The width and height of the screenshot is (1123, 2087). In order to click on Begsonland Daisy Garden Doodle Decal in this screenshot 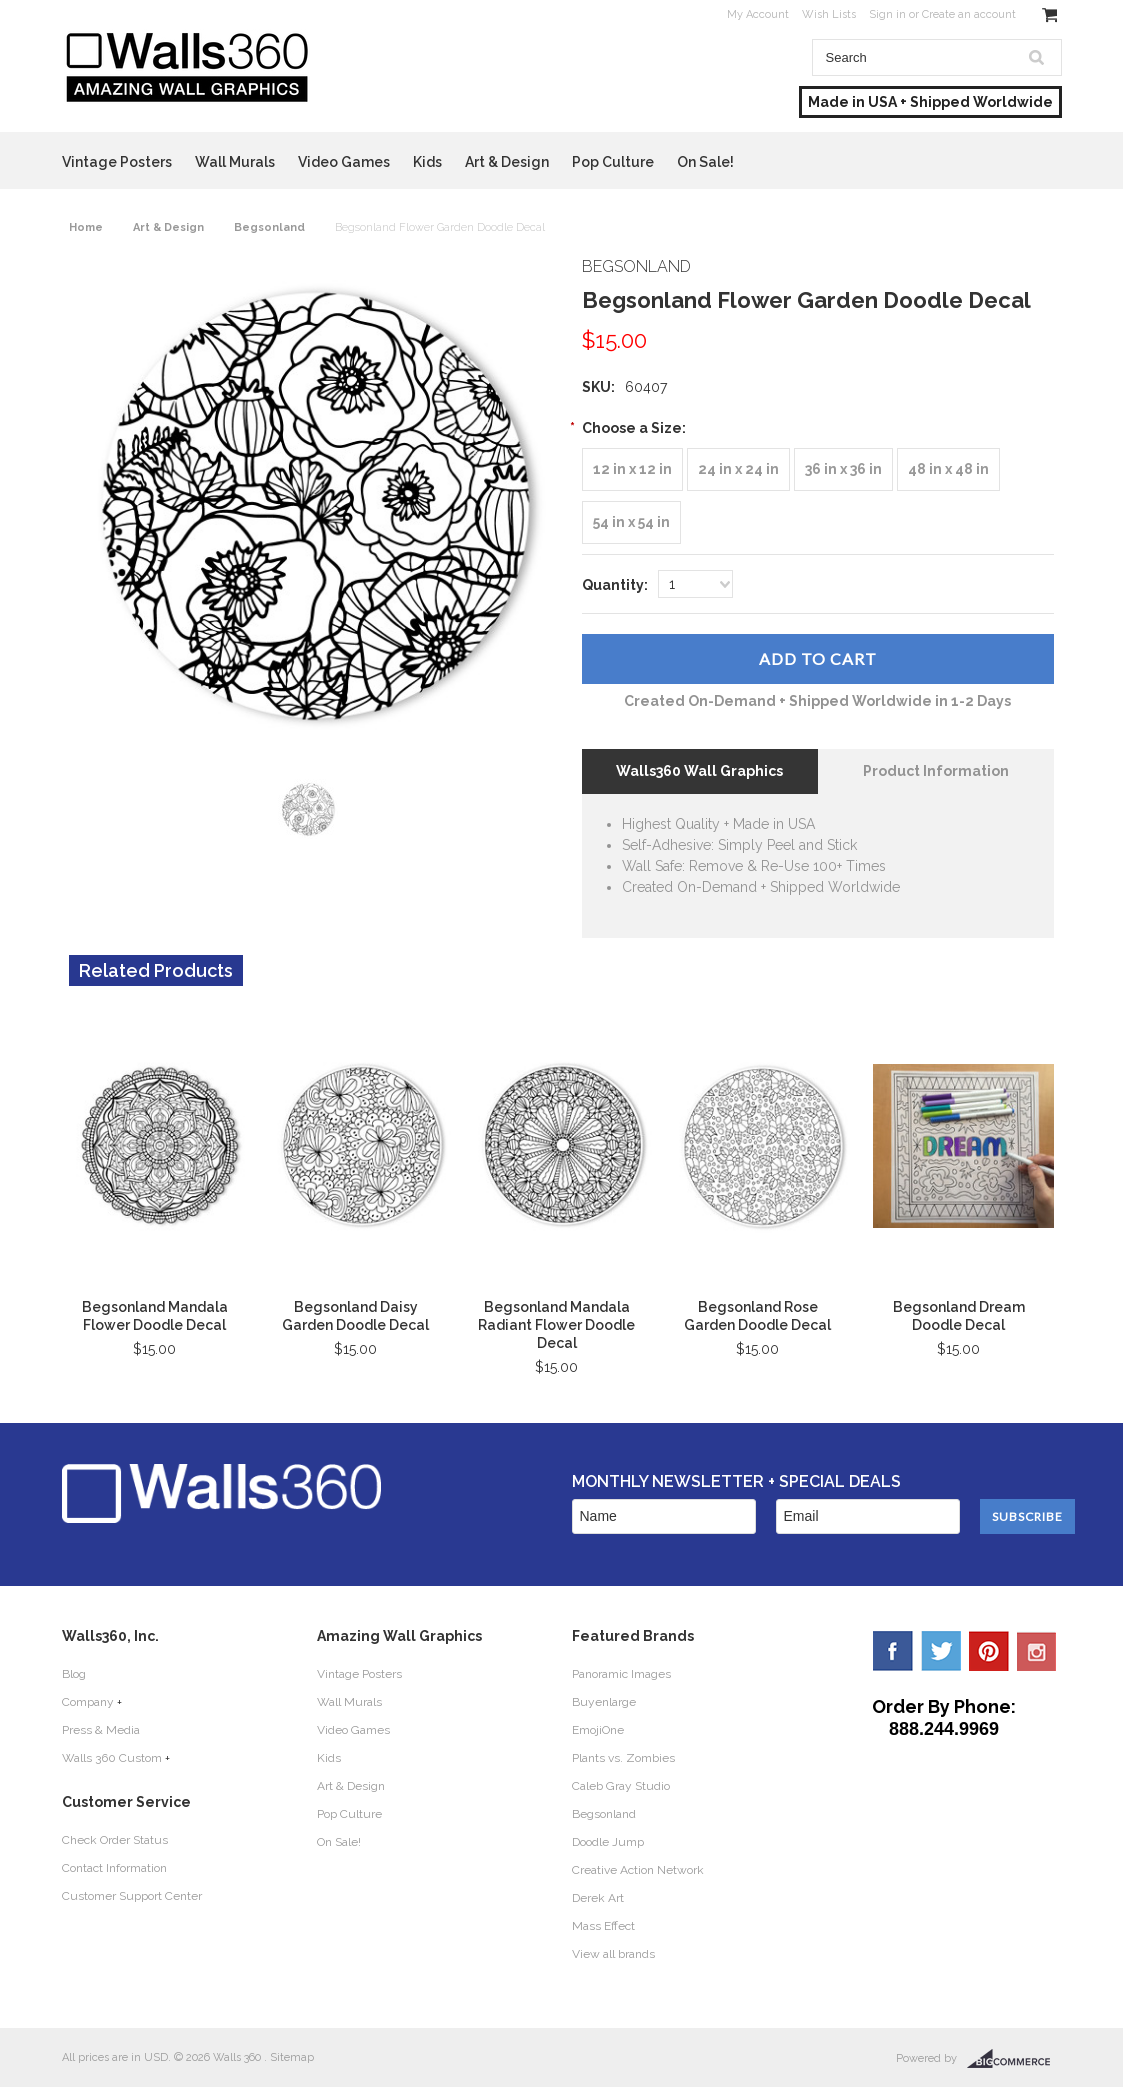, I will do `click(355, 1316)`.